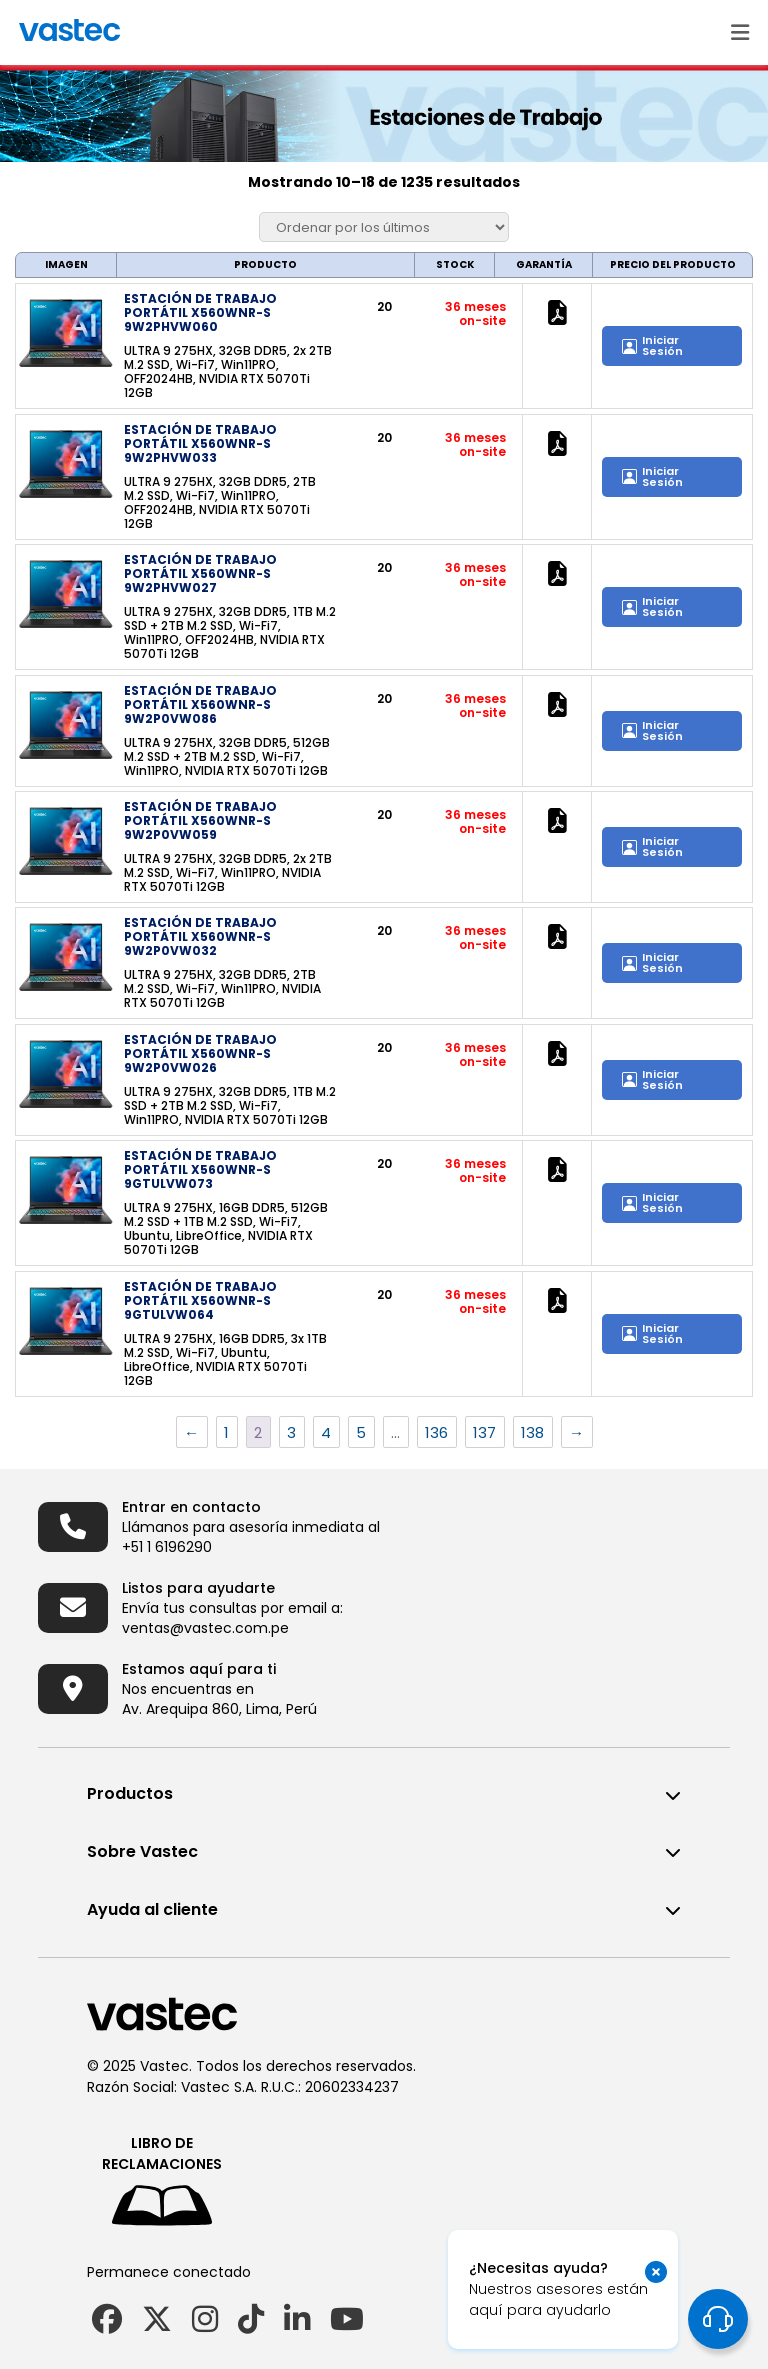 The height and width of the screenshot is (2369, 768). Describe the element at coordinates (436, 1432) in the screenshot. I see `136 [Página 136]` at that location.